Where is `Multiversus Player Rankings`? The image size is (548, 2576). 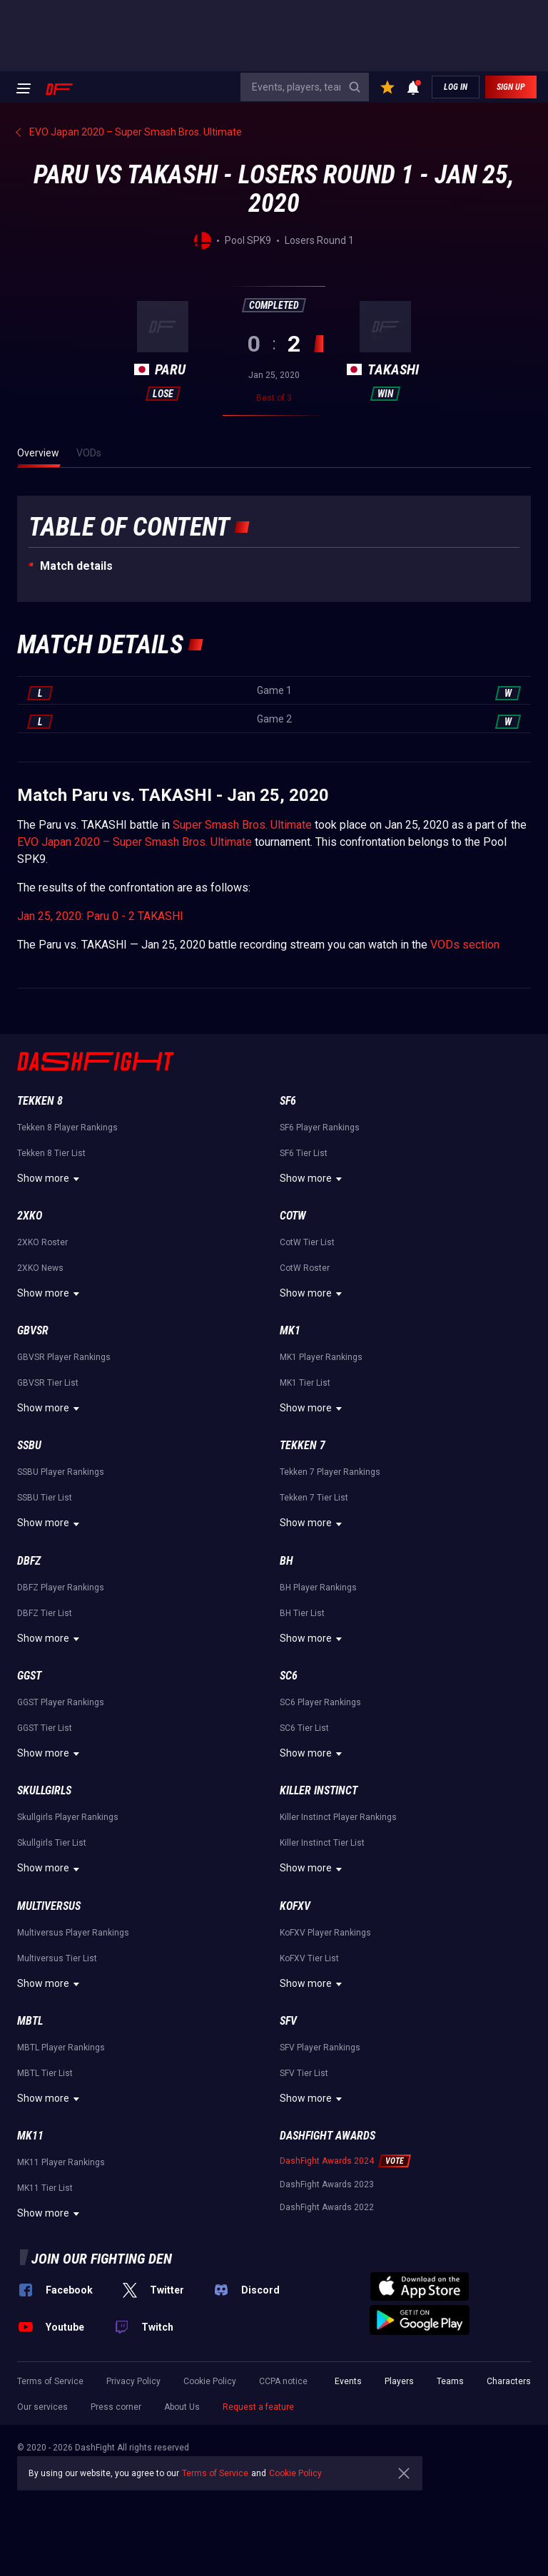 Multiversus Player Rankings is located at coordinates (73, 1933).